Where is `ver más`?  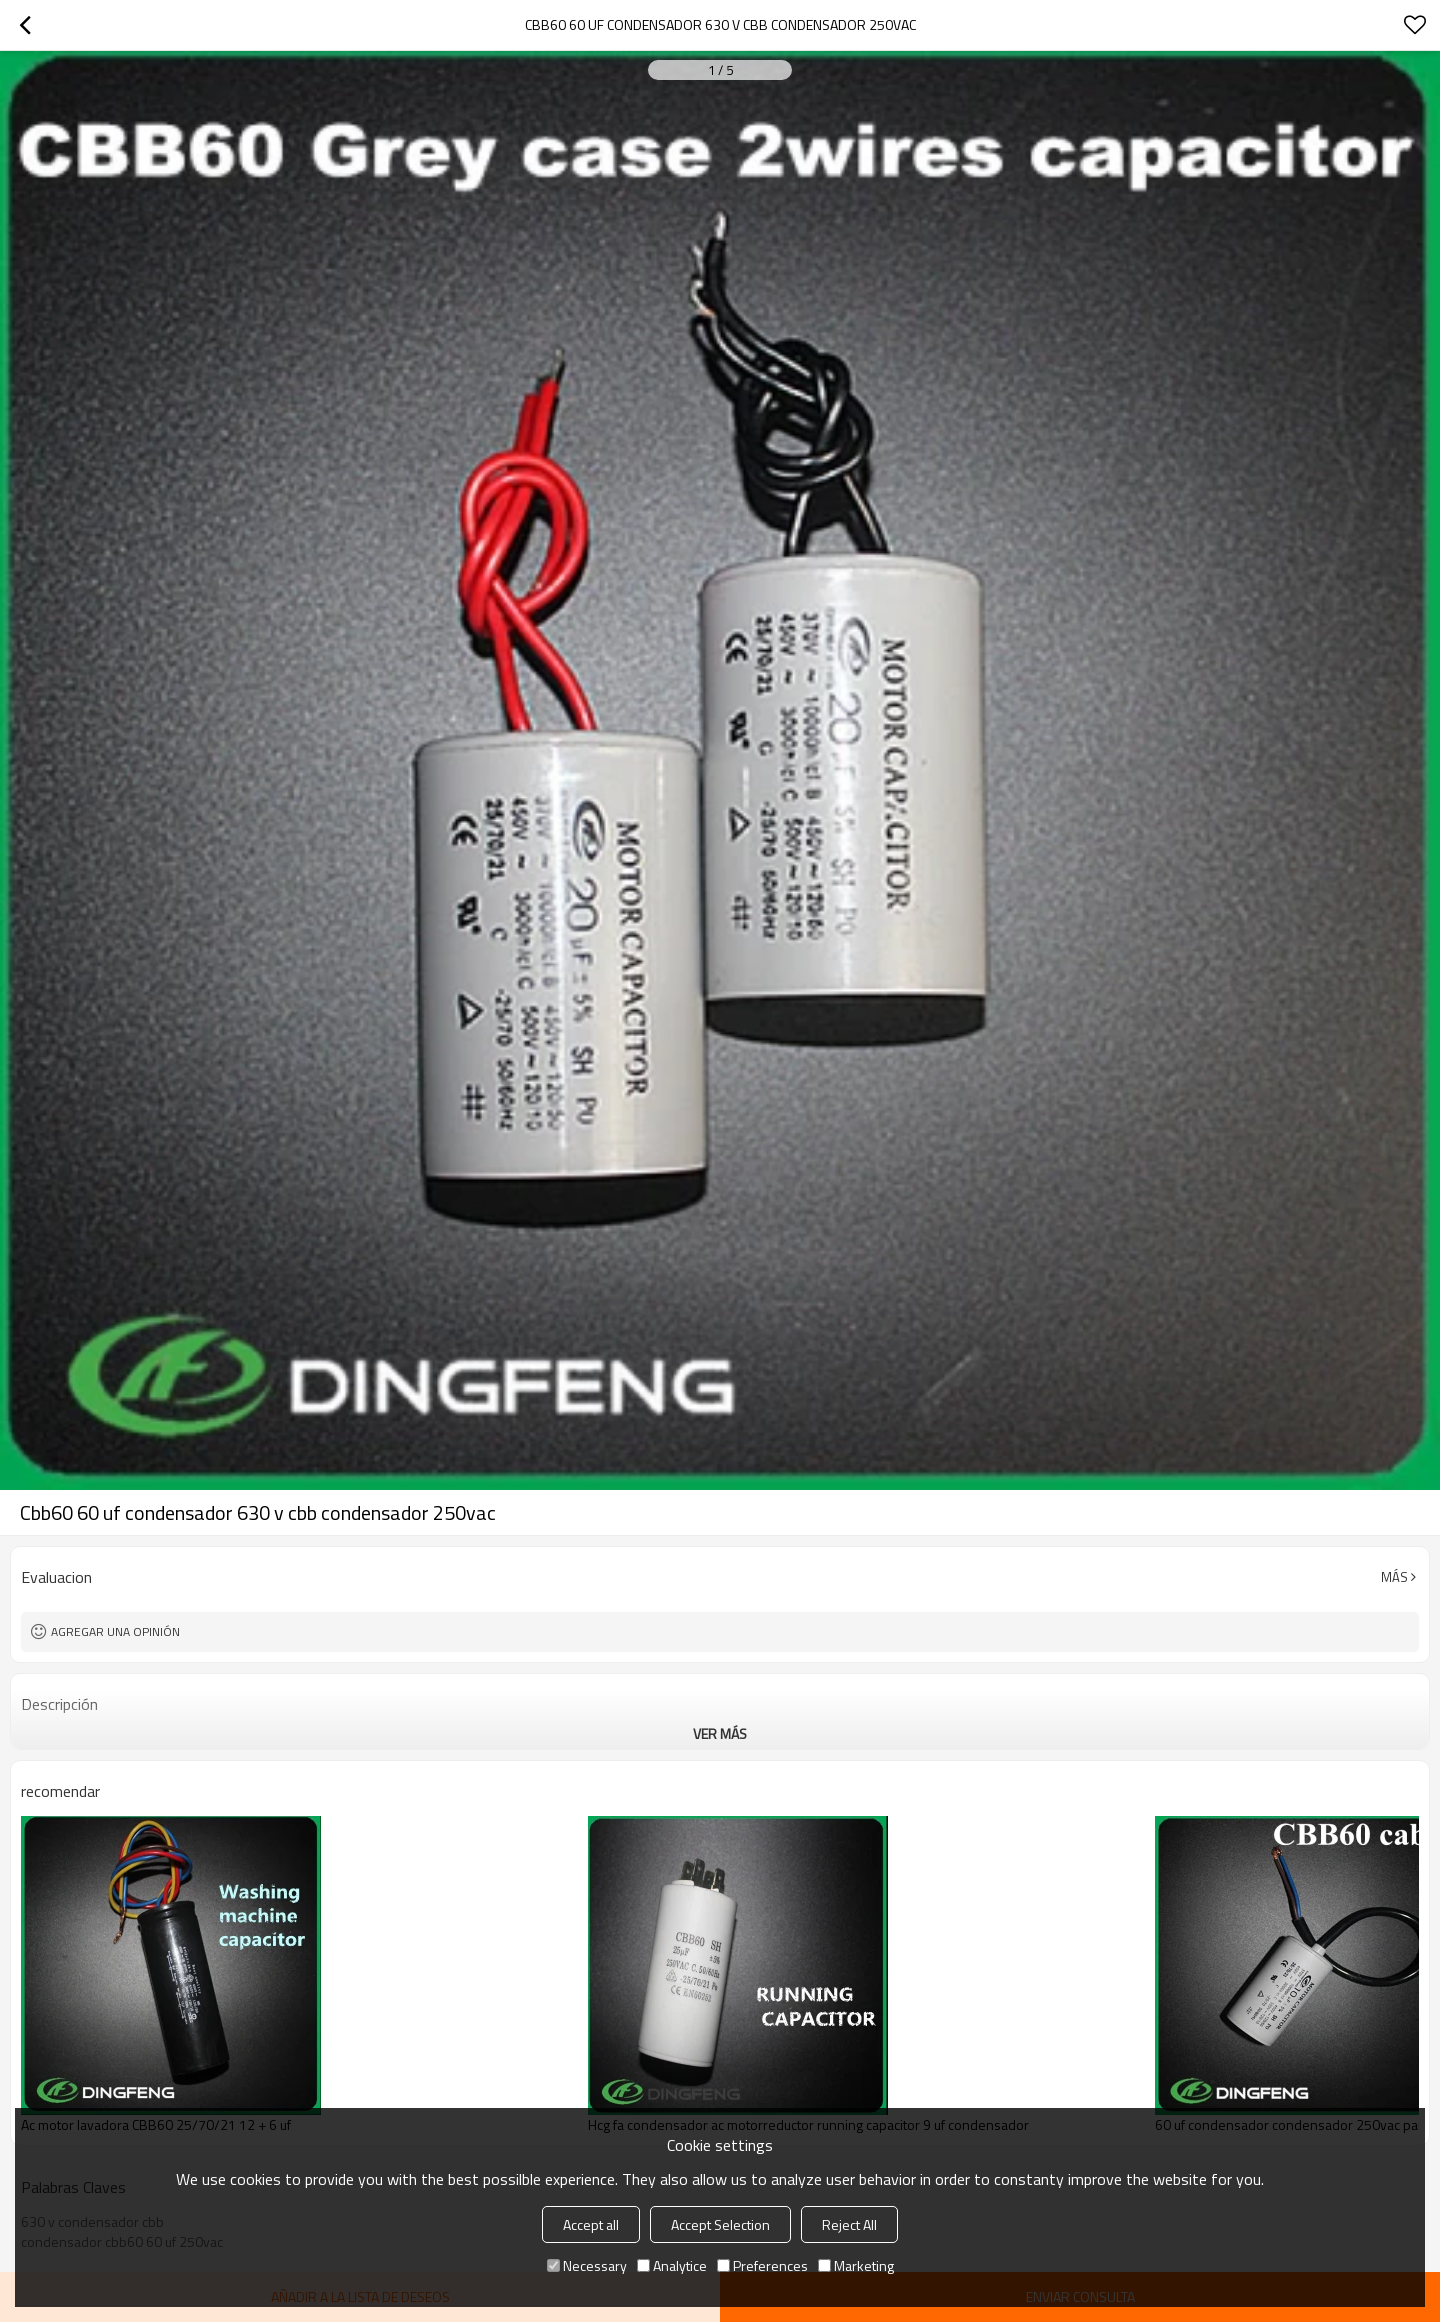
ver más is located at coordinates (720, 1733).